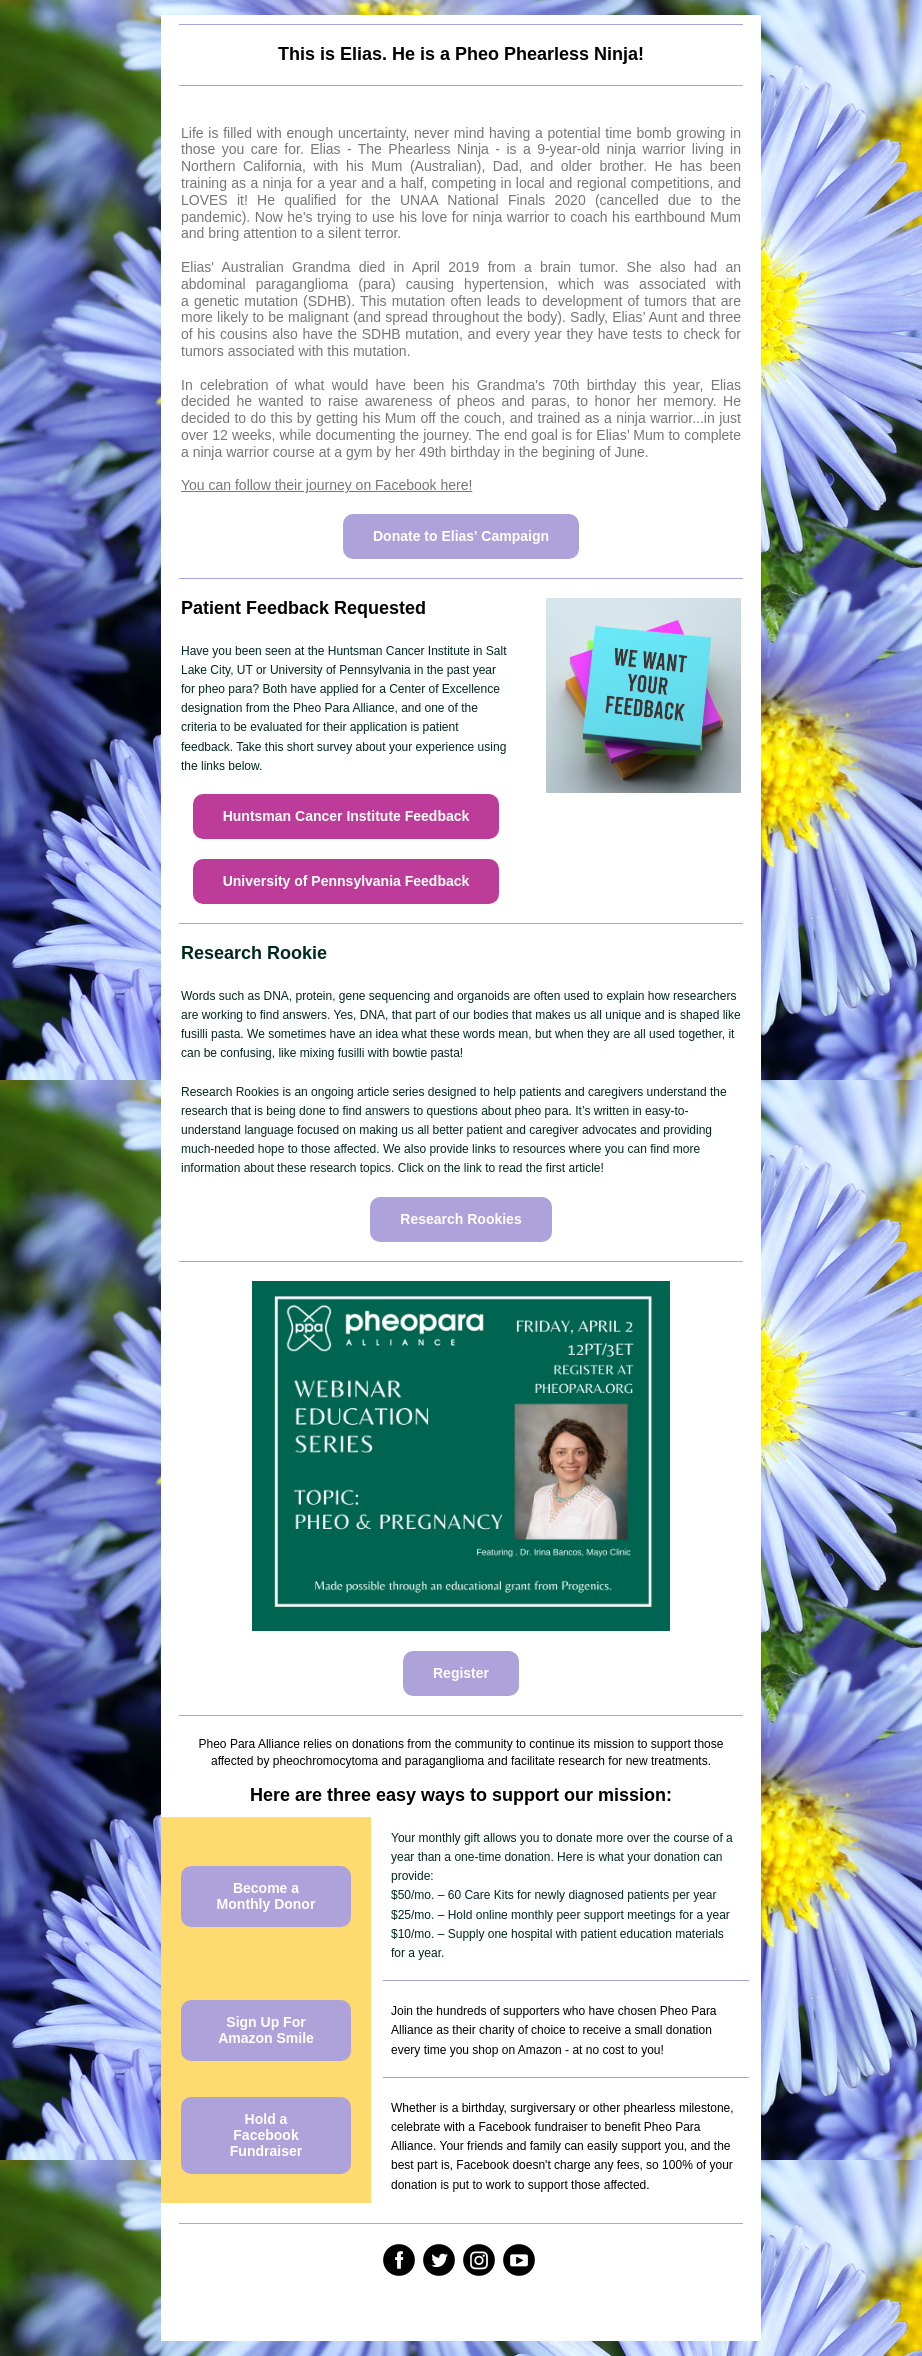 The width and height of the screenshot is (922, 2356). Describe the element at coordinates (461, 536) in the screenshot. I see `Donate to Elias' Campaign` at that location.